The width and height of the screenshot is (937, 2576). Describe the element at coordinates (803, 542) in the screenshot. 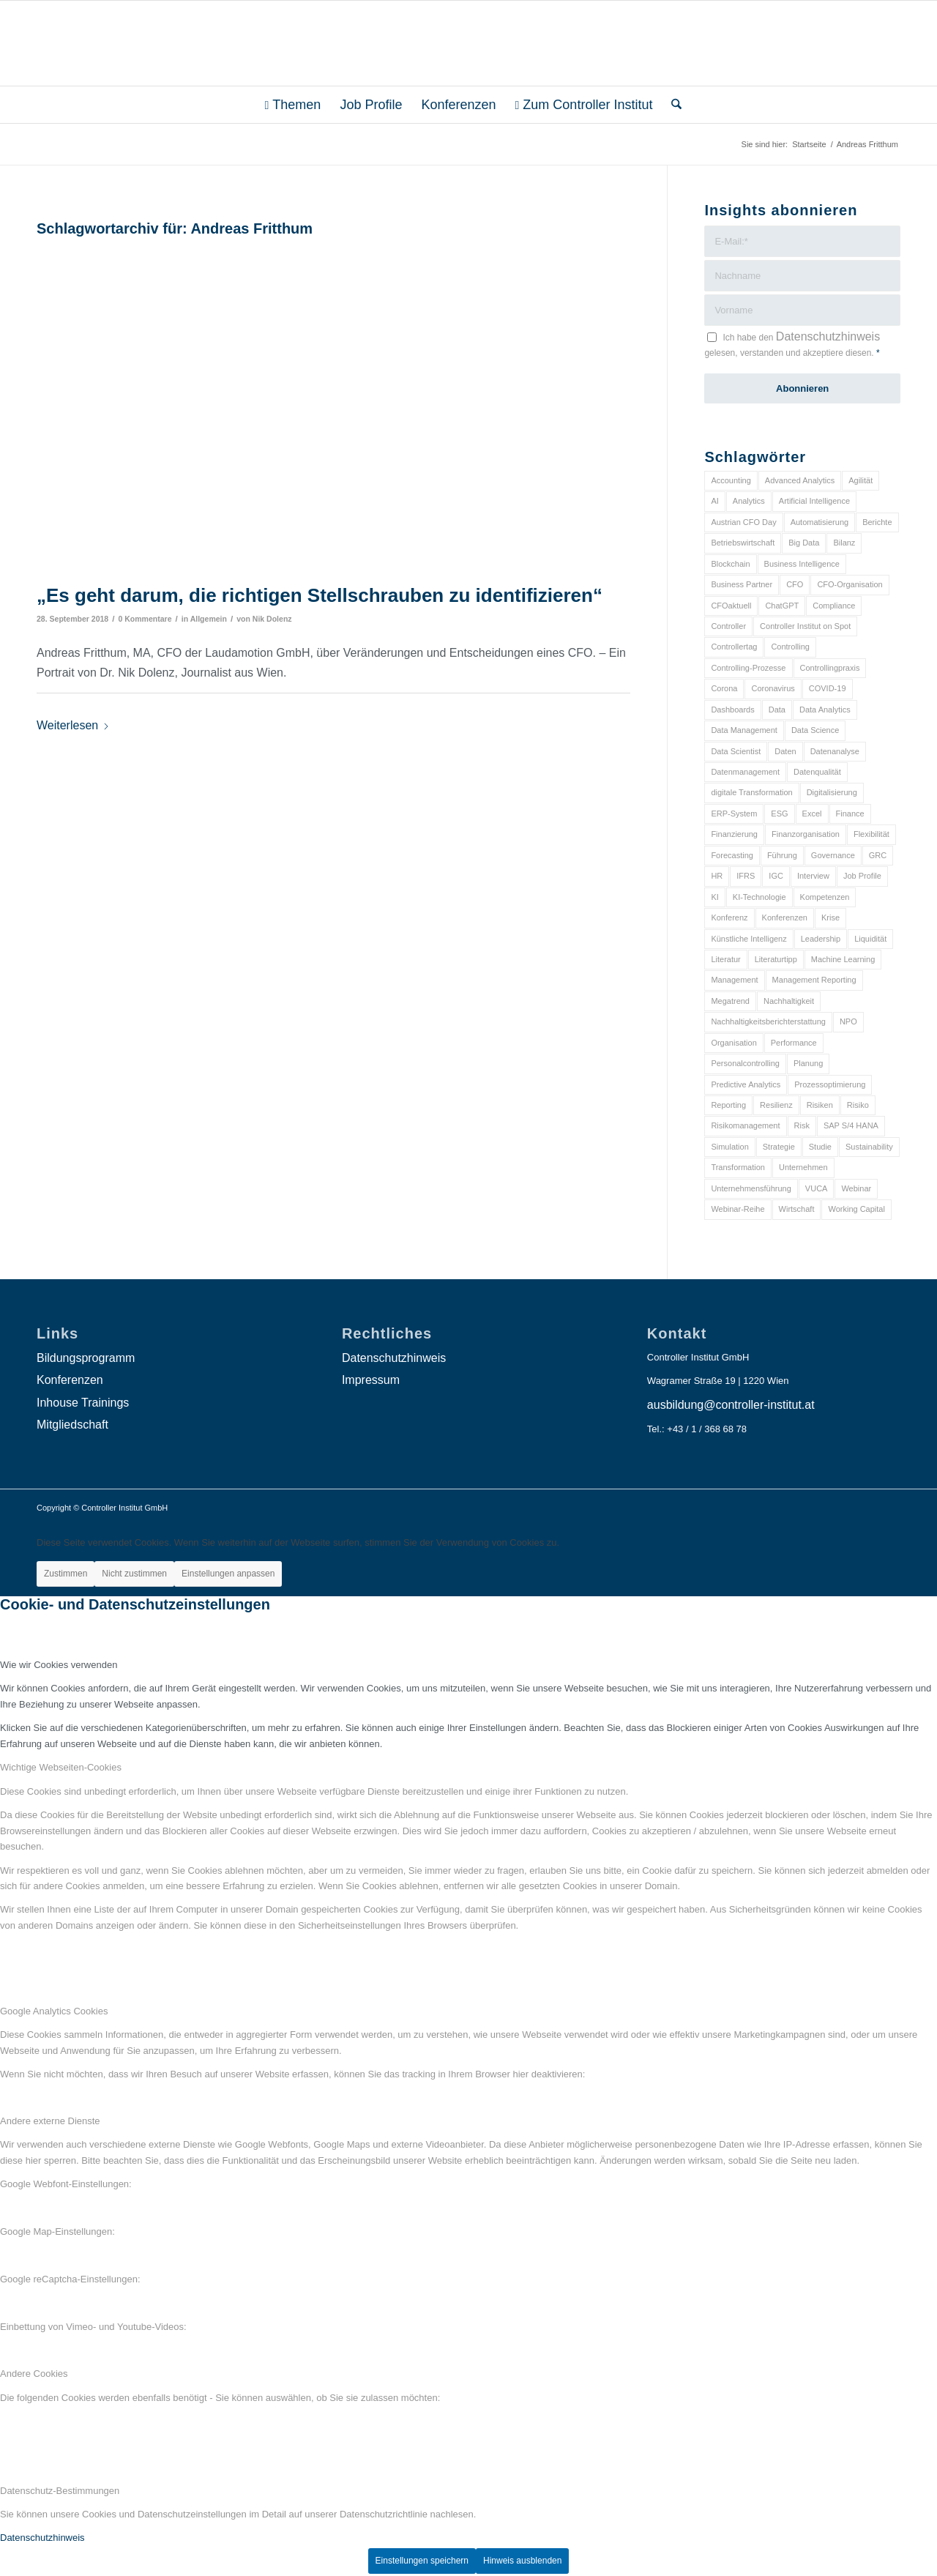

I see `Big Data [Big Data (25 Einträge)]` at that location.